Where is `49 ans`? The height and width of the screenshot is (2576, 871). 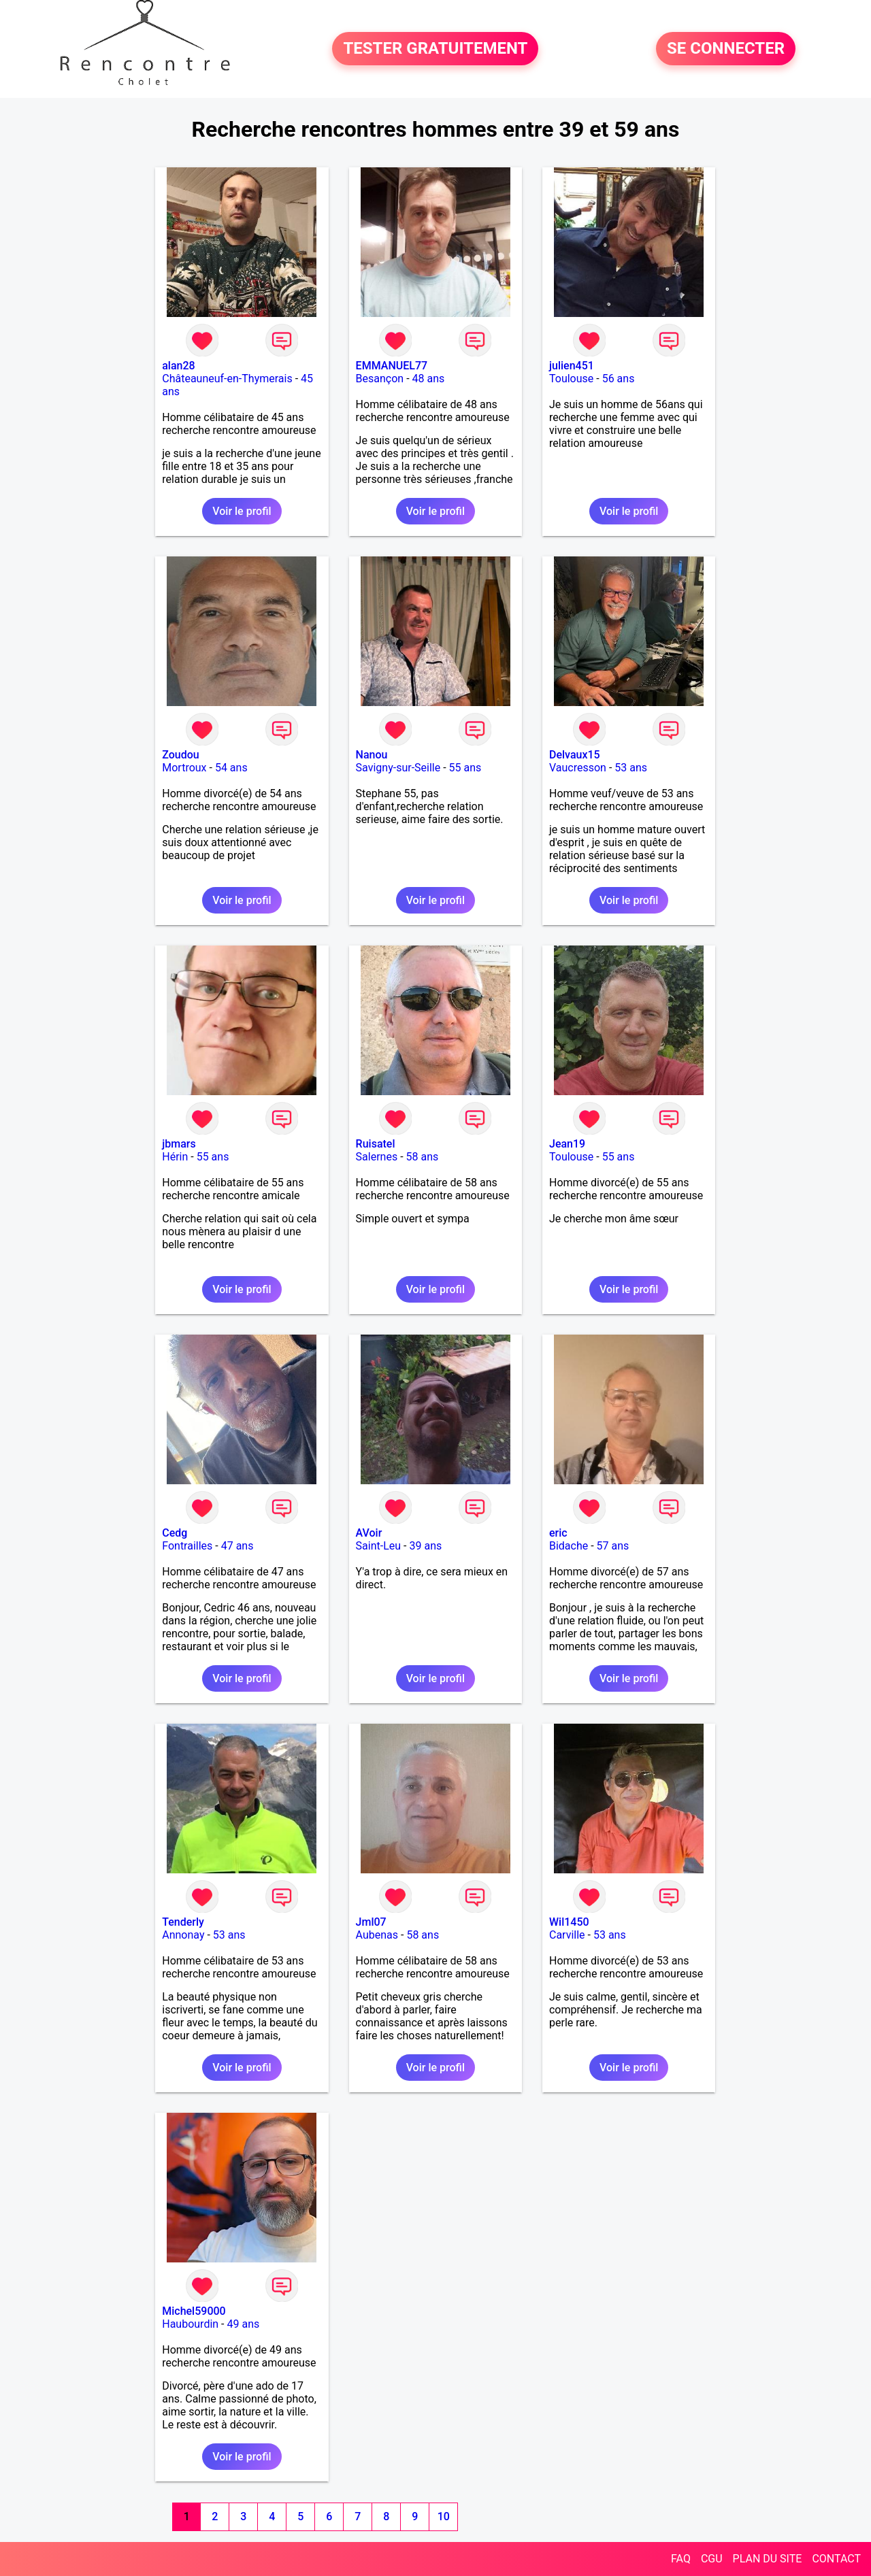
49 ans is located at coordinates (243, 2324).